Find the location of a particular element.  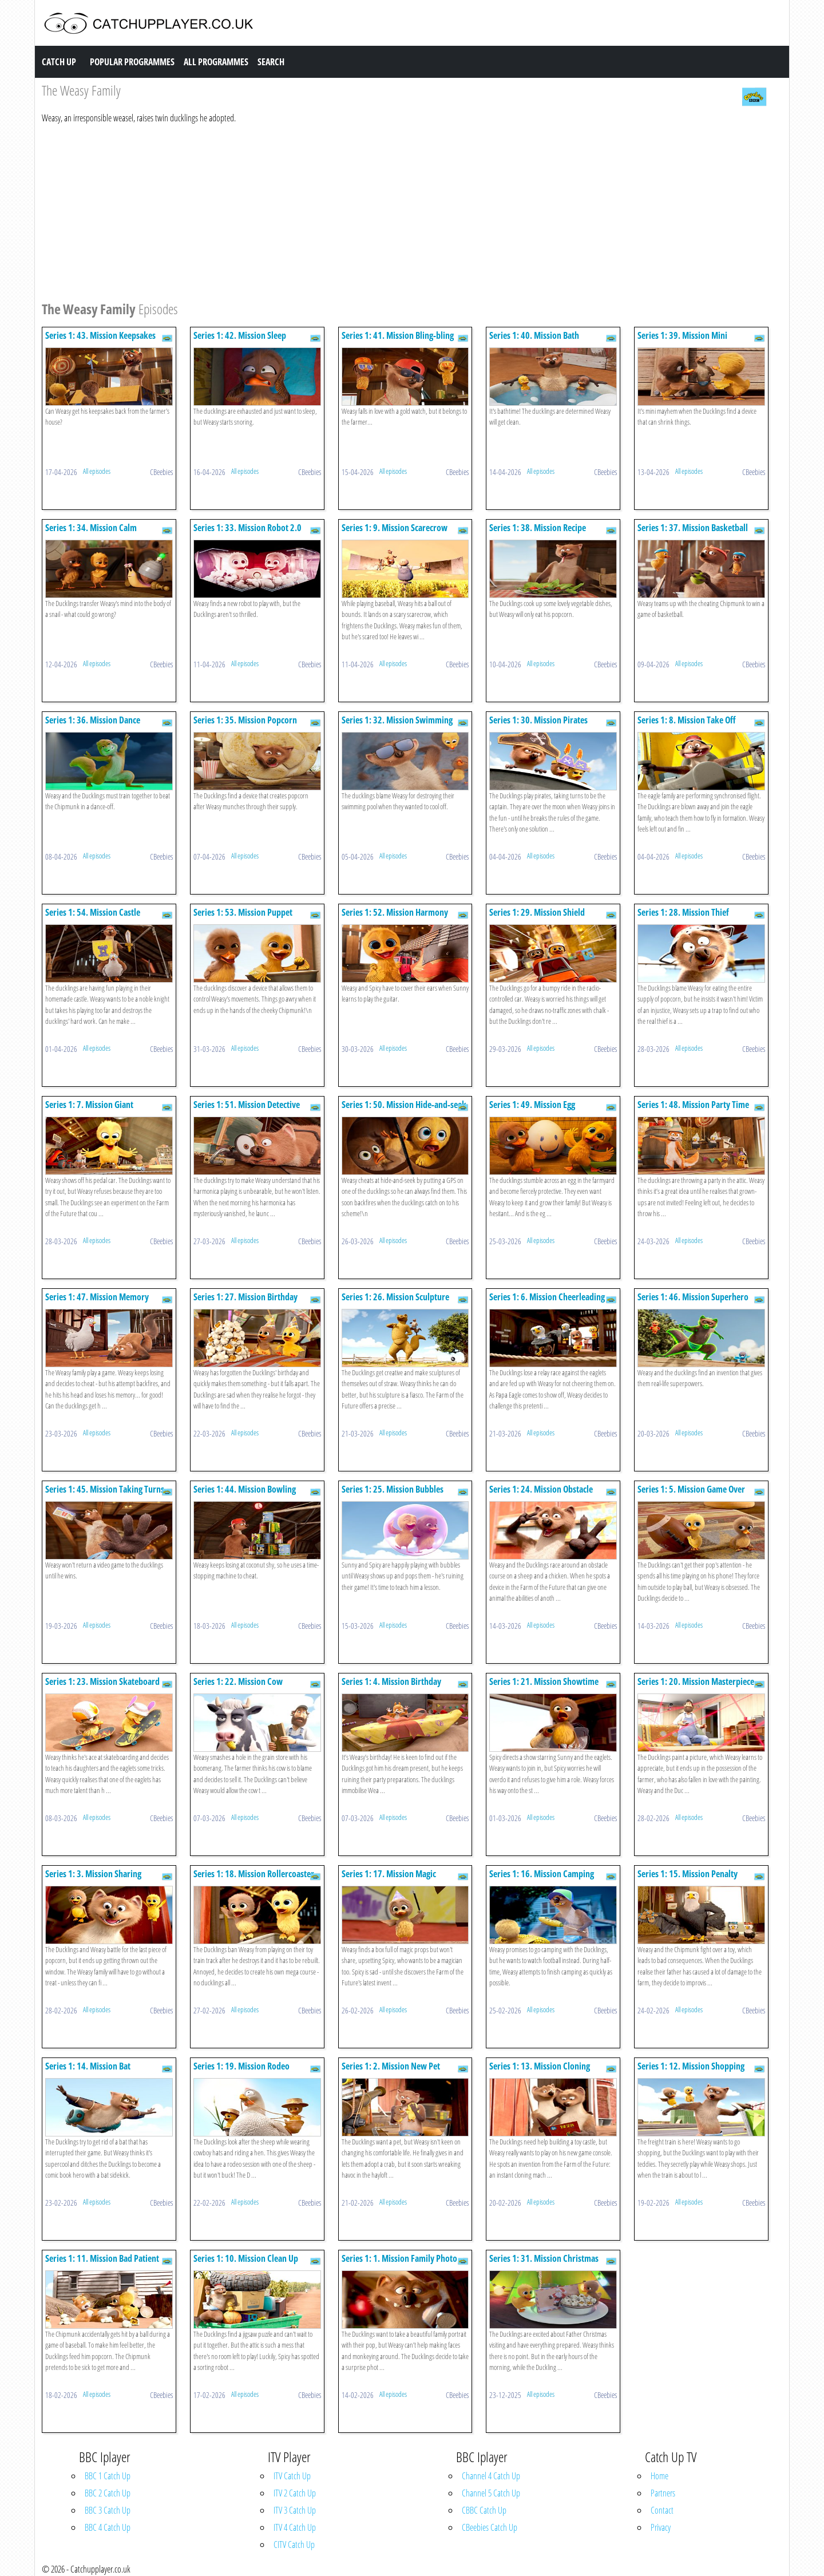

Series 1: 1. Mission Family Photo is located at coordinates (399, 2258).